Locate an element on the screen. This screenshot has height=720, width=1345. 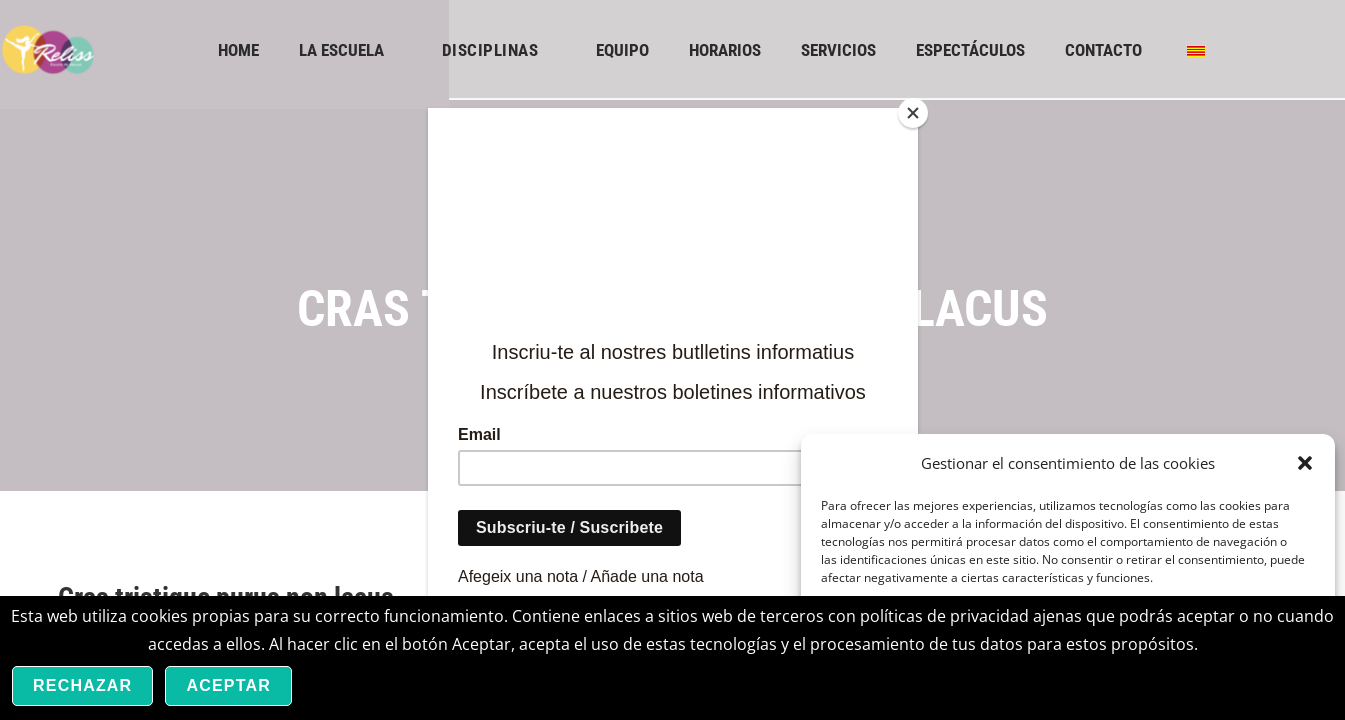
[button] is located at coordinates (1305, 463).